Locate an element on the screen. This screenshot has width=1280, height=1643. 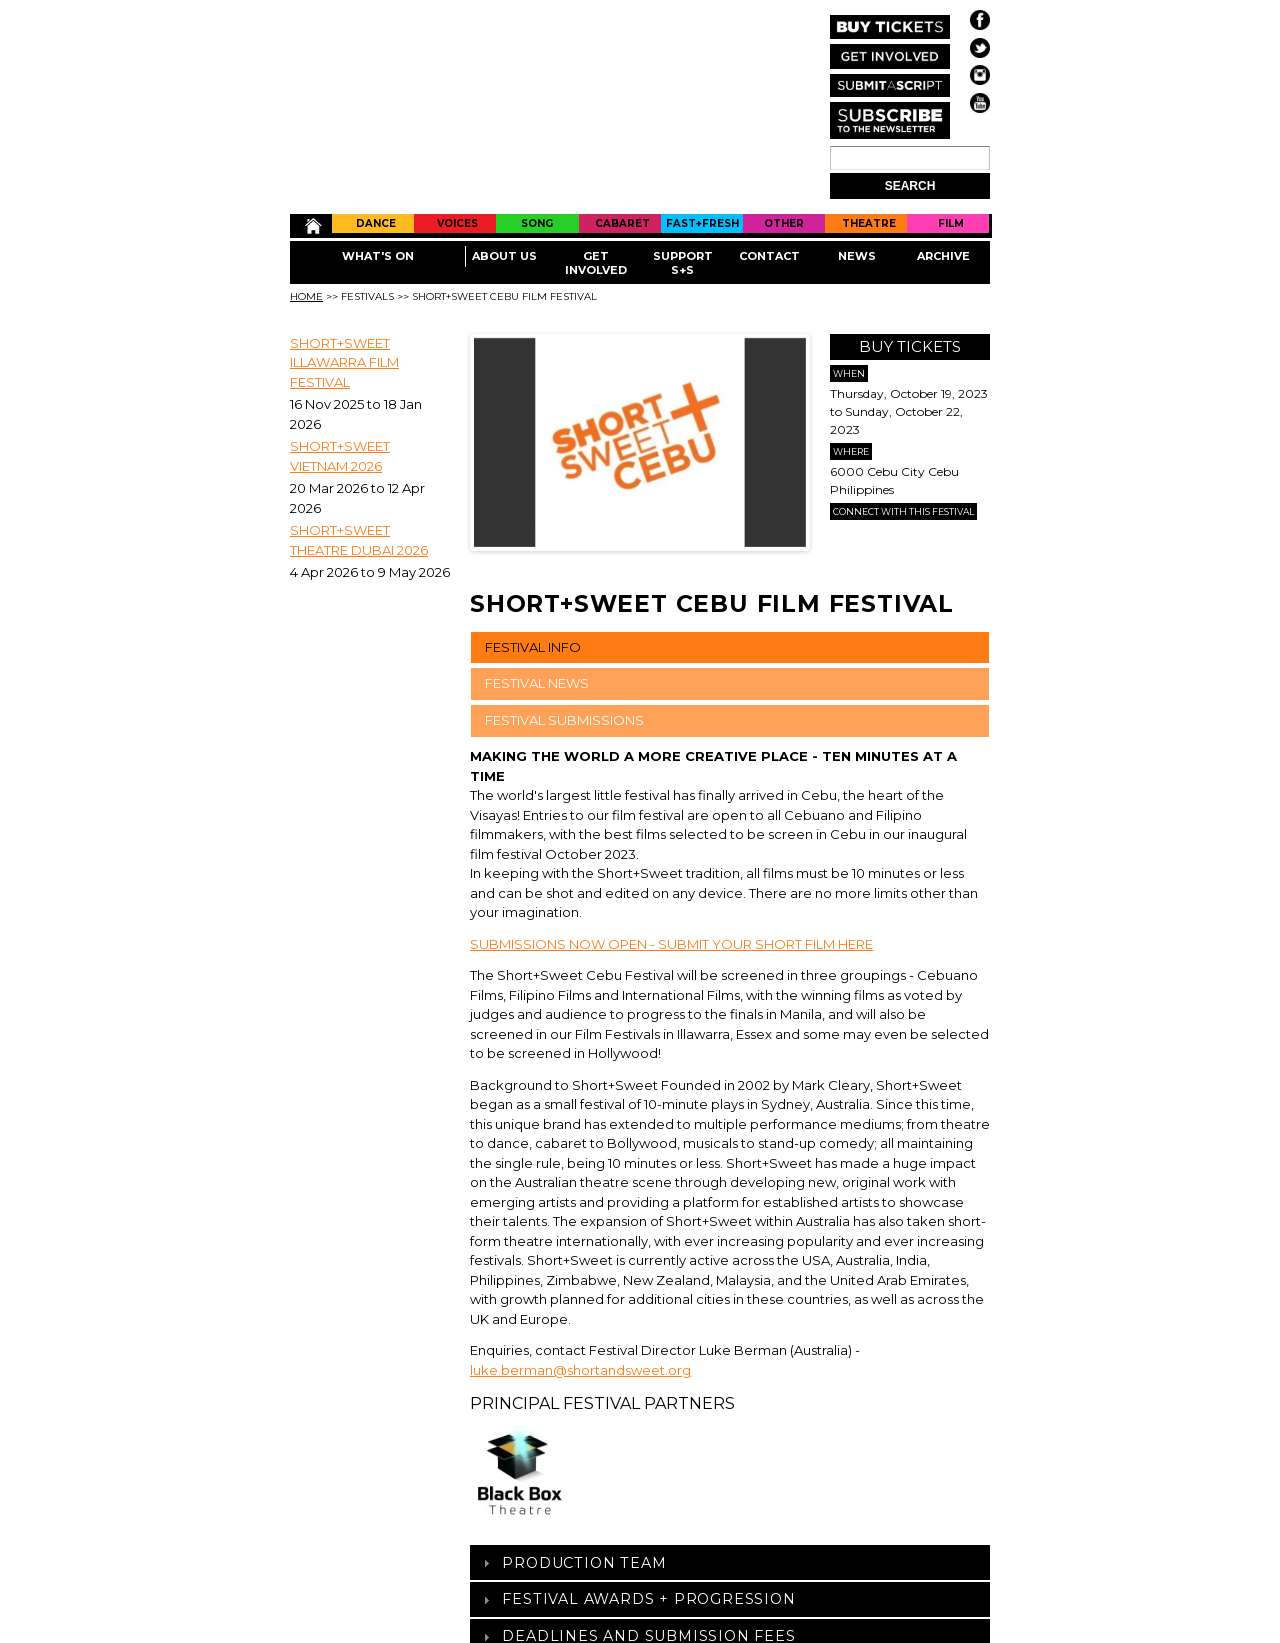
Fast+Fresh is located at coordinates (702, 223).